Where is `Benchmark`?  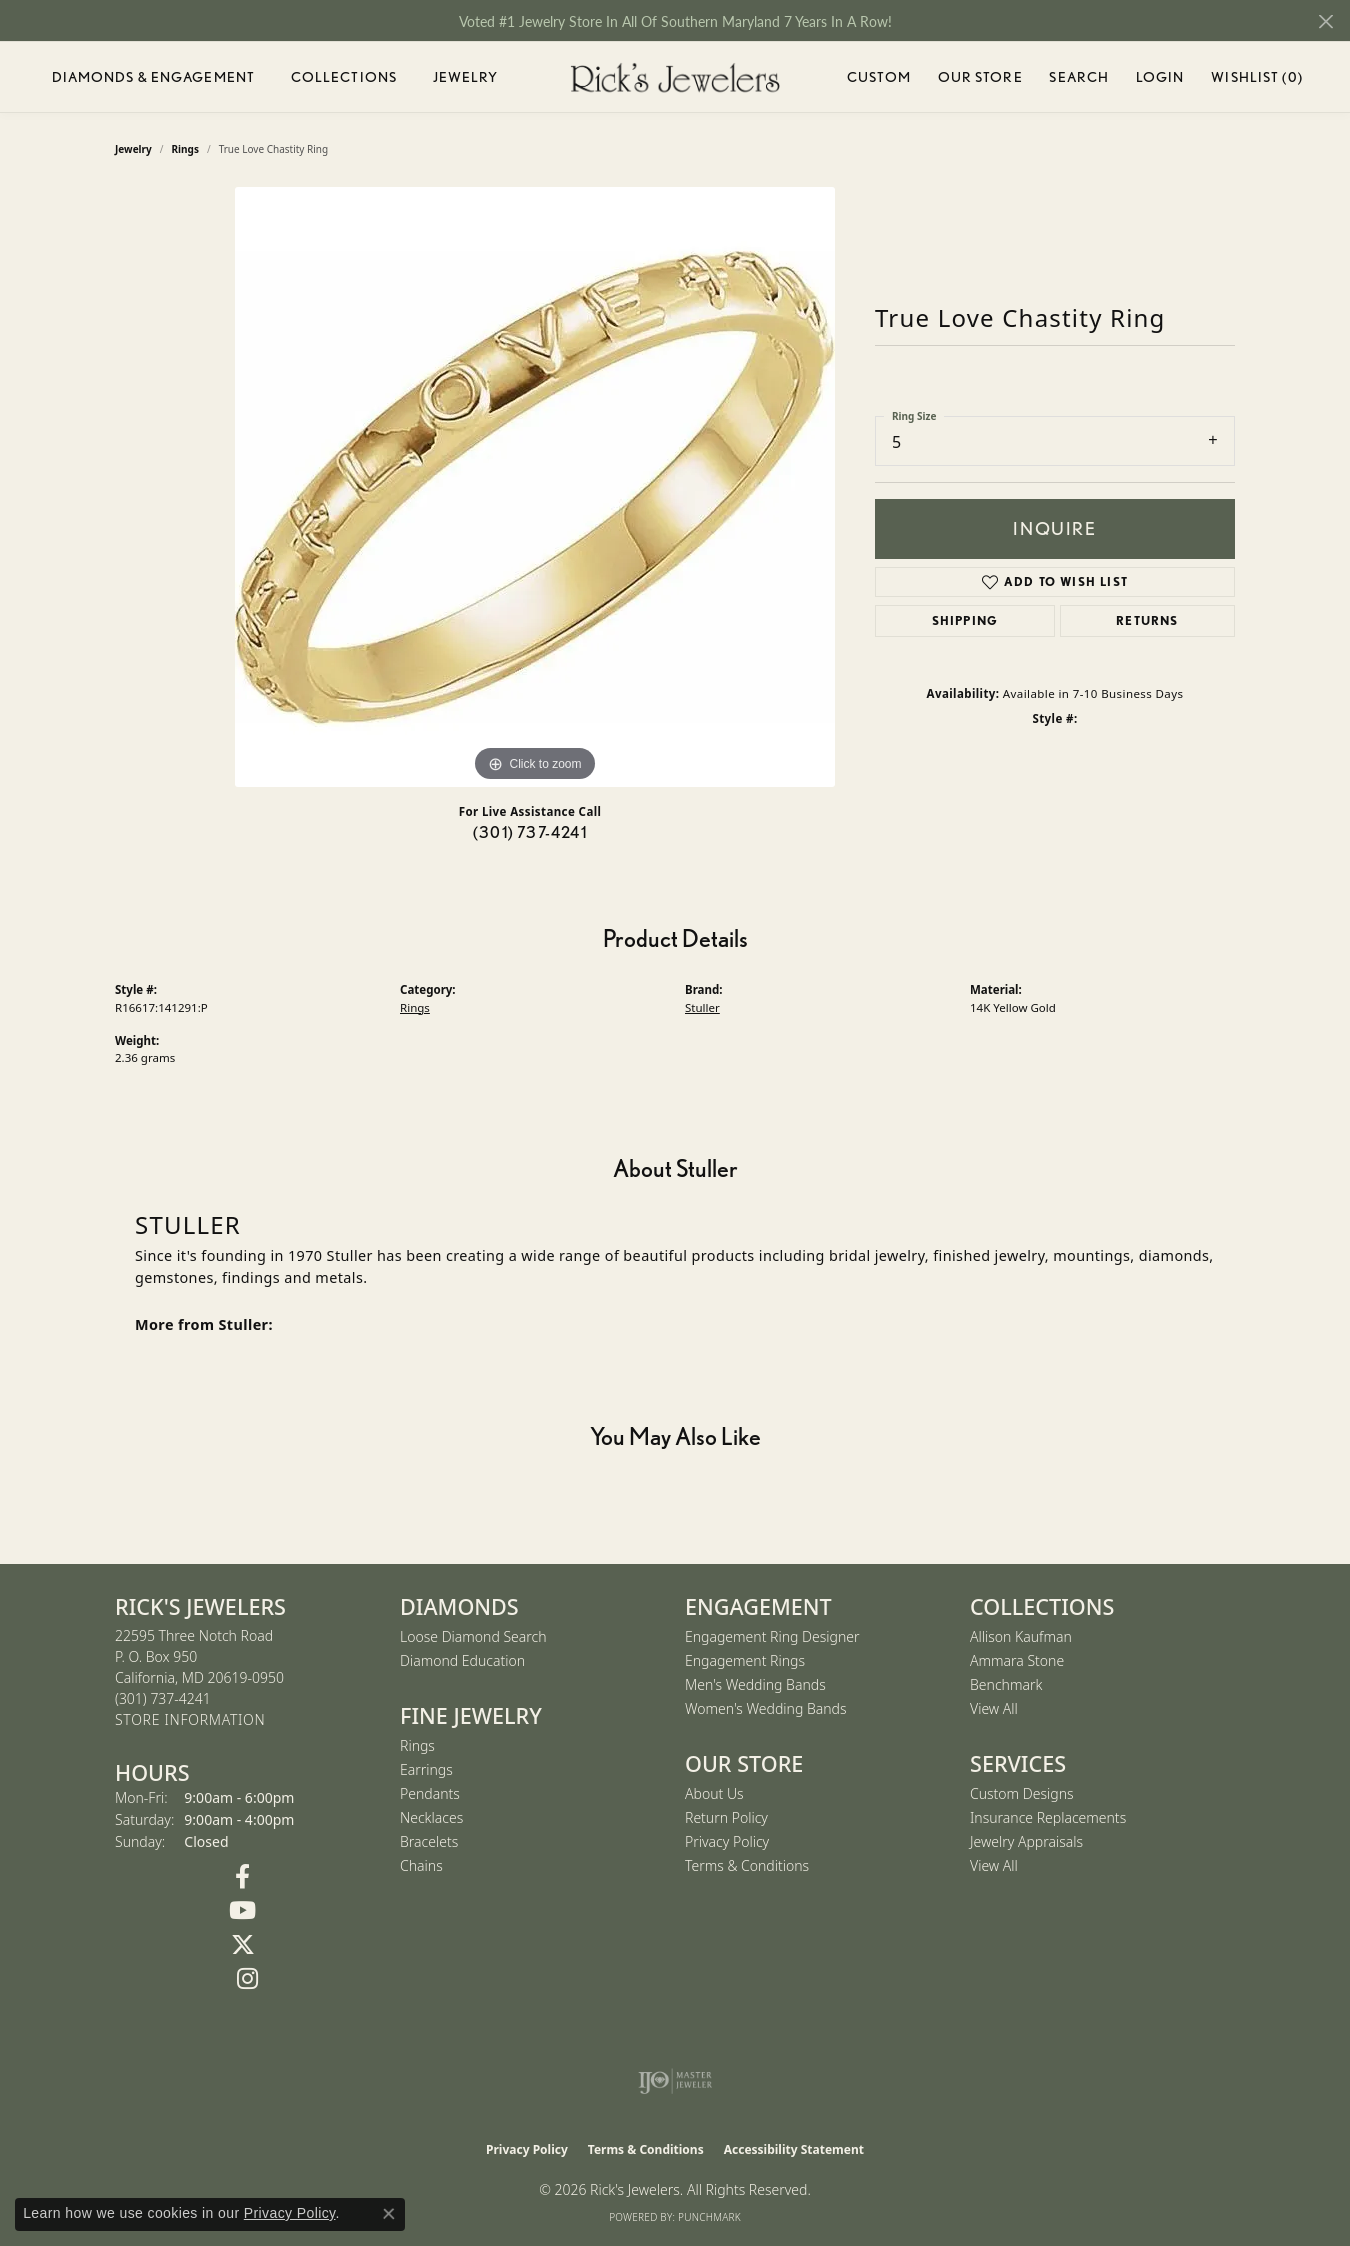
Benchmark is located at coordinates (1006, 1684).